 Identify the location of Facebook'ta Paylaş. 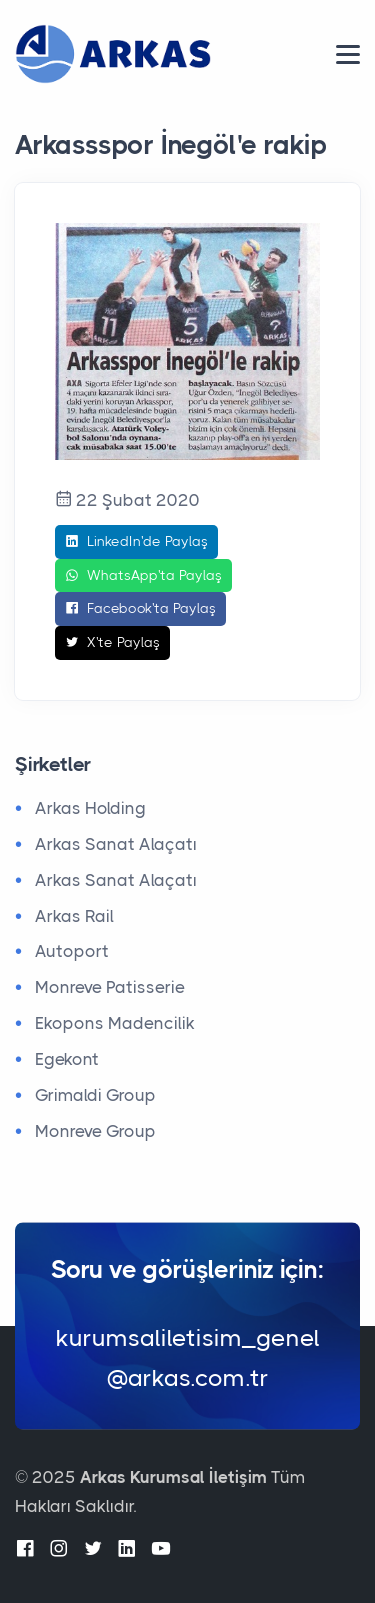
(140, 609).